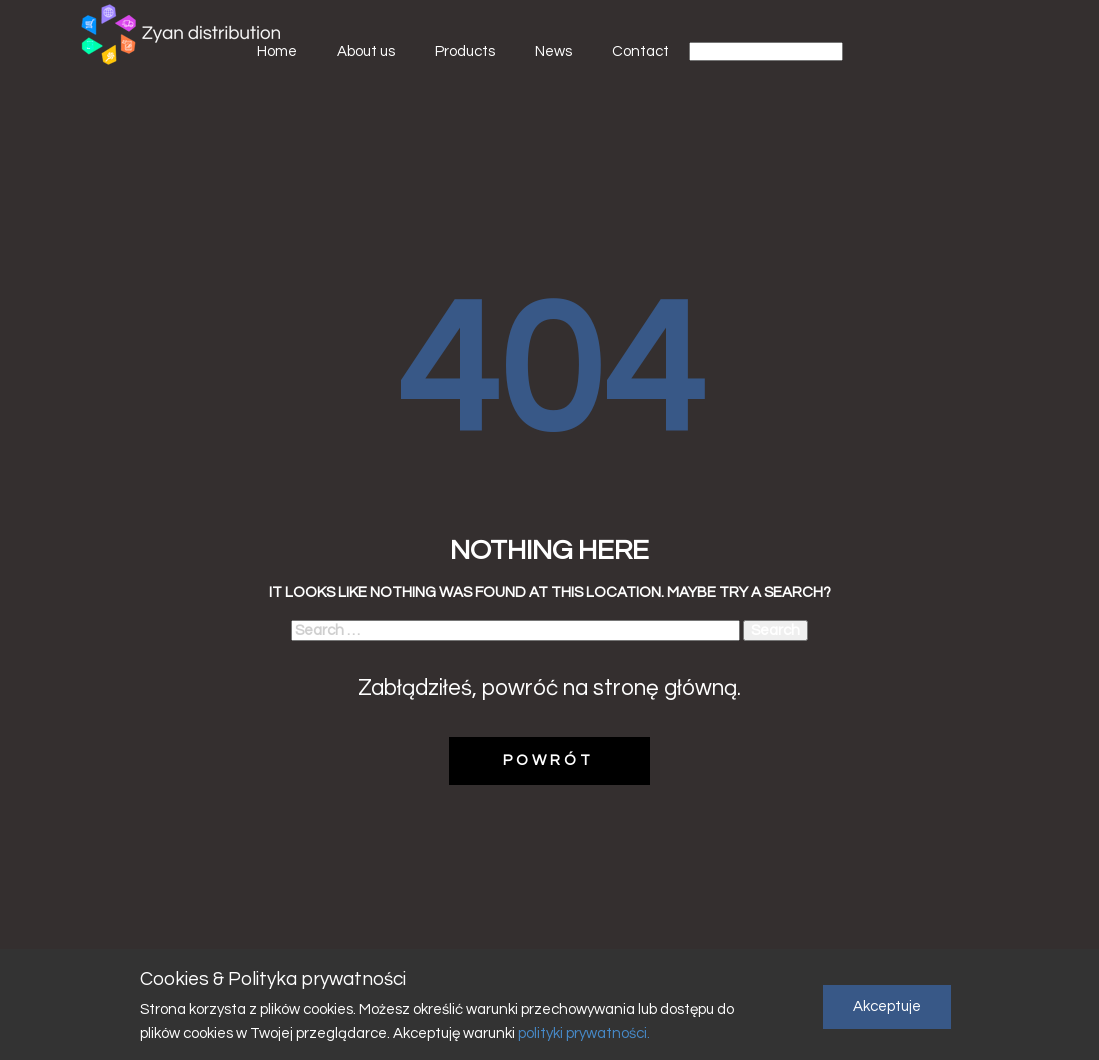  What do you see at coordinates (766, 51) in the screenshot?
I see `[Select Language]` at bounding box center [766, 51].